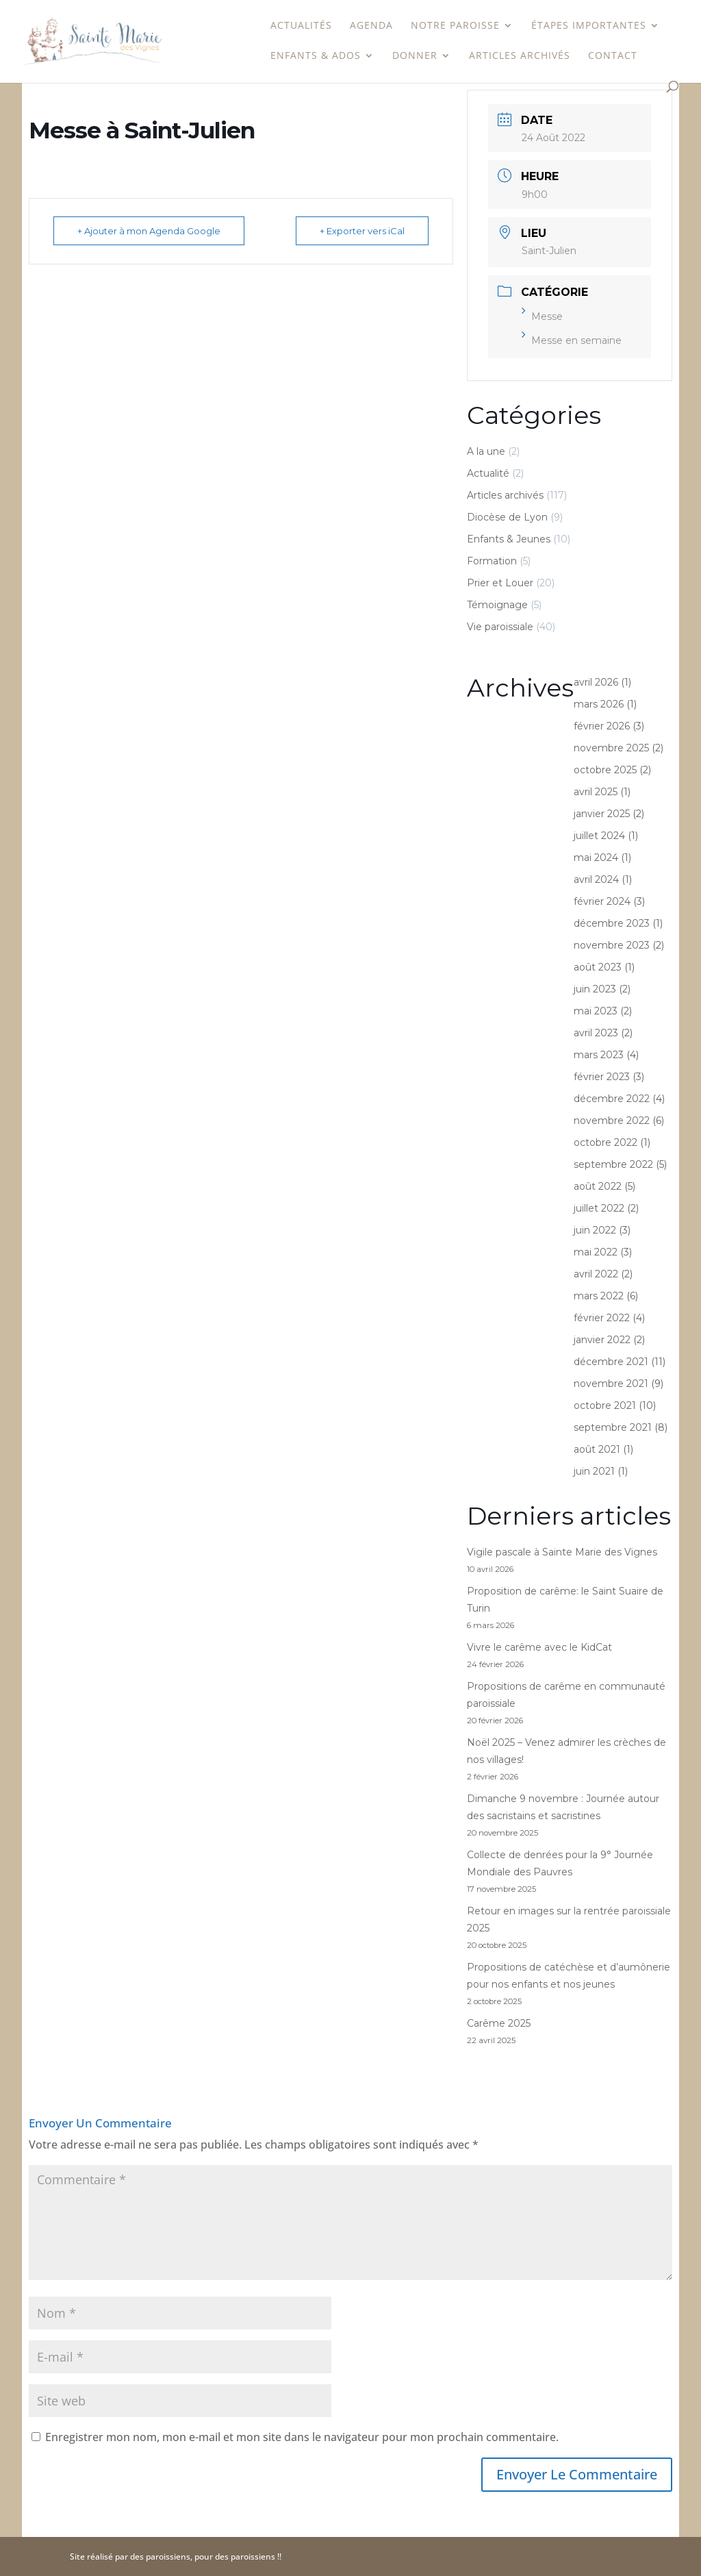 This screenshot has width=701, height=2576. I want to click on février 2022, so click(602, 1318).